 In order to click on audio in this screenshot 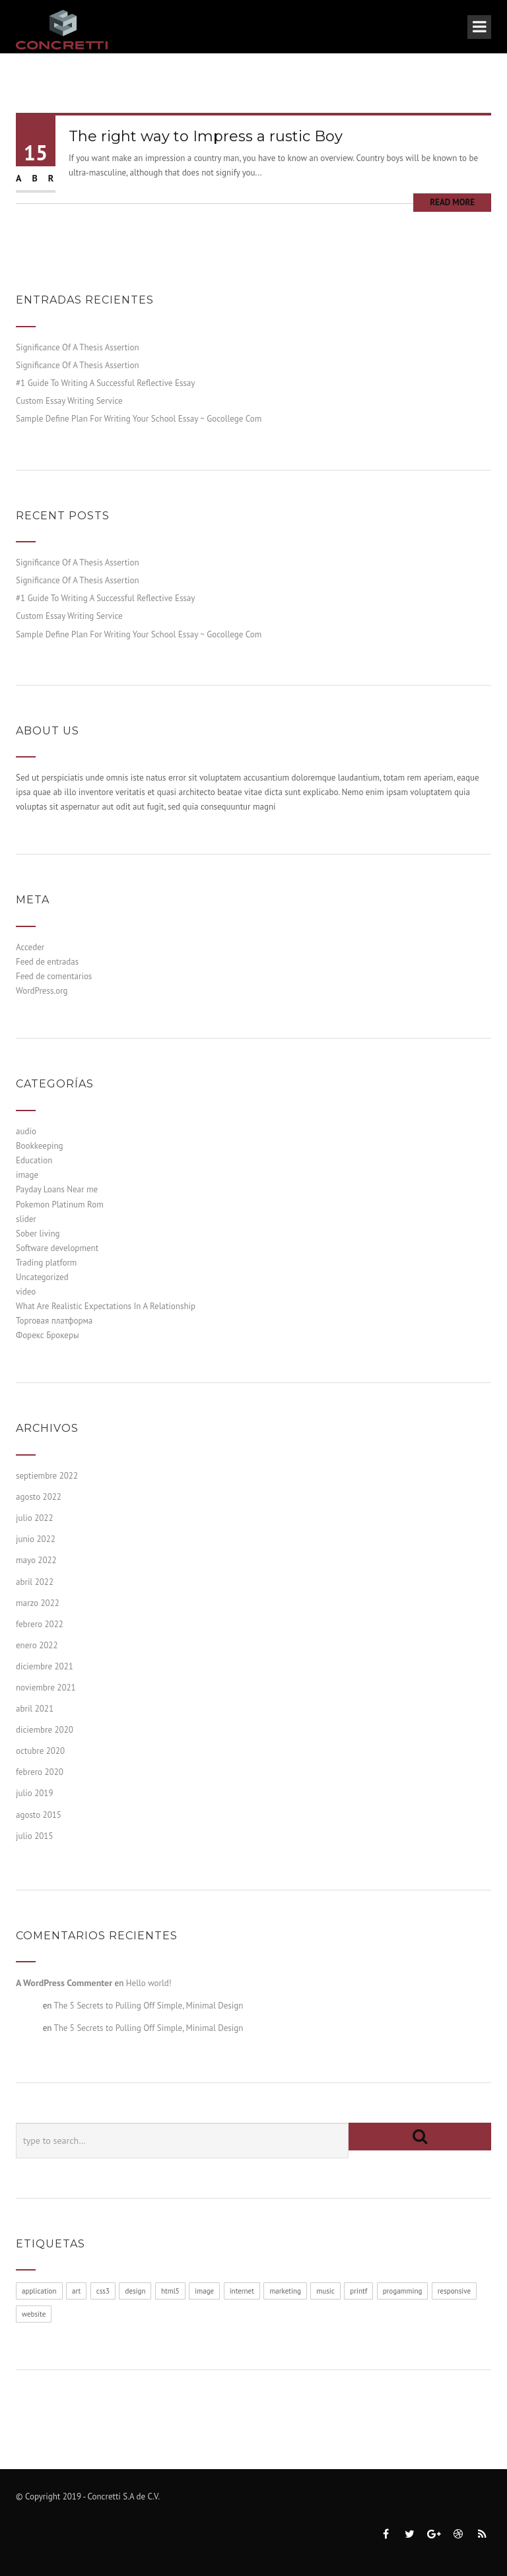, I will do `click(26, 1131)`.